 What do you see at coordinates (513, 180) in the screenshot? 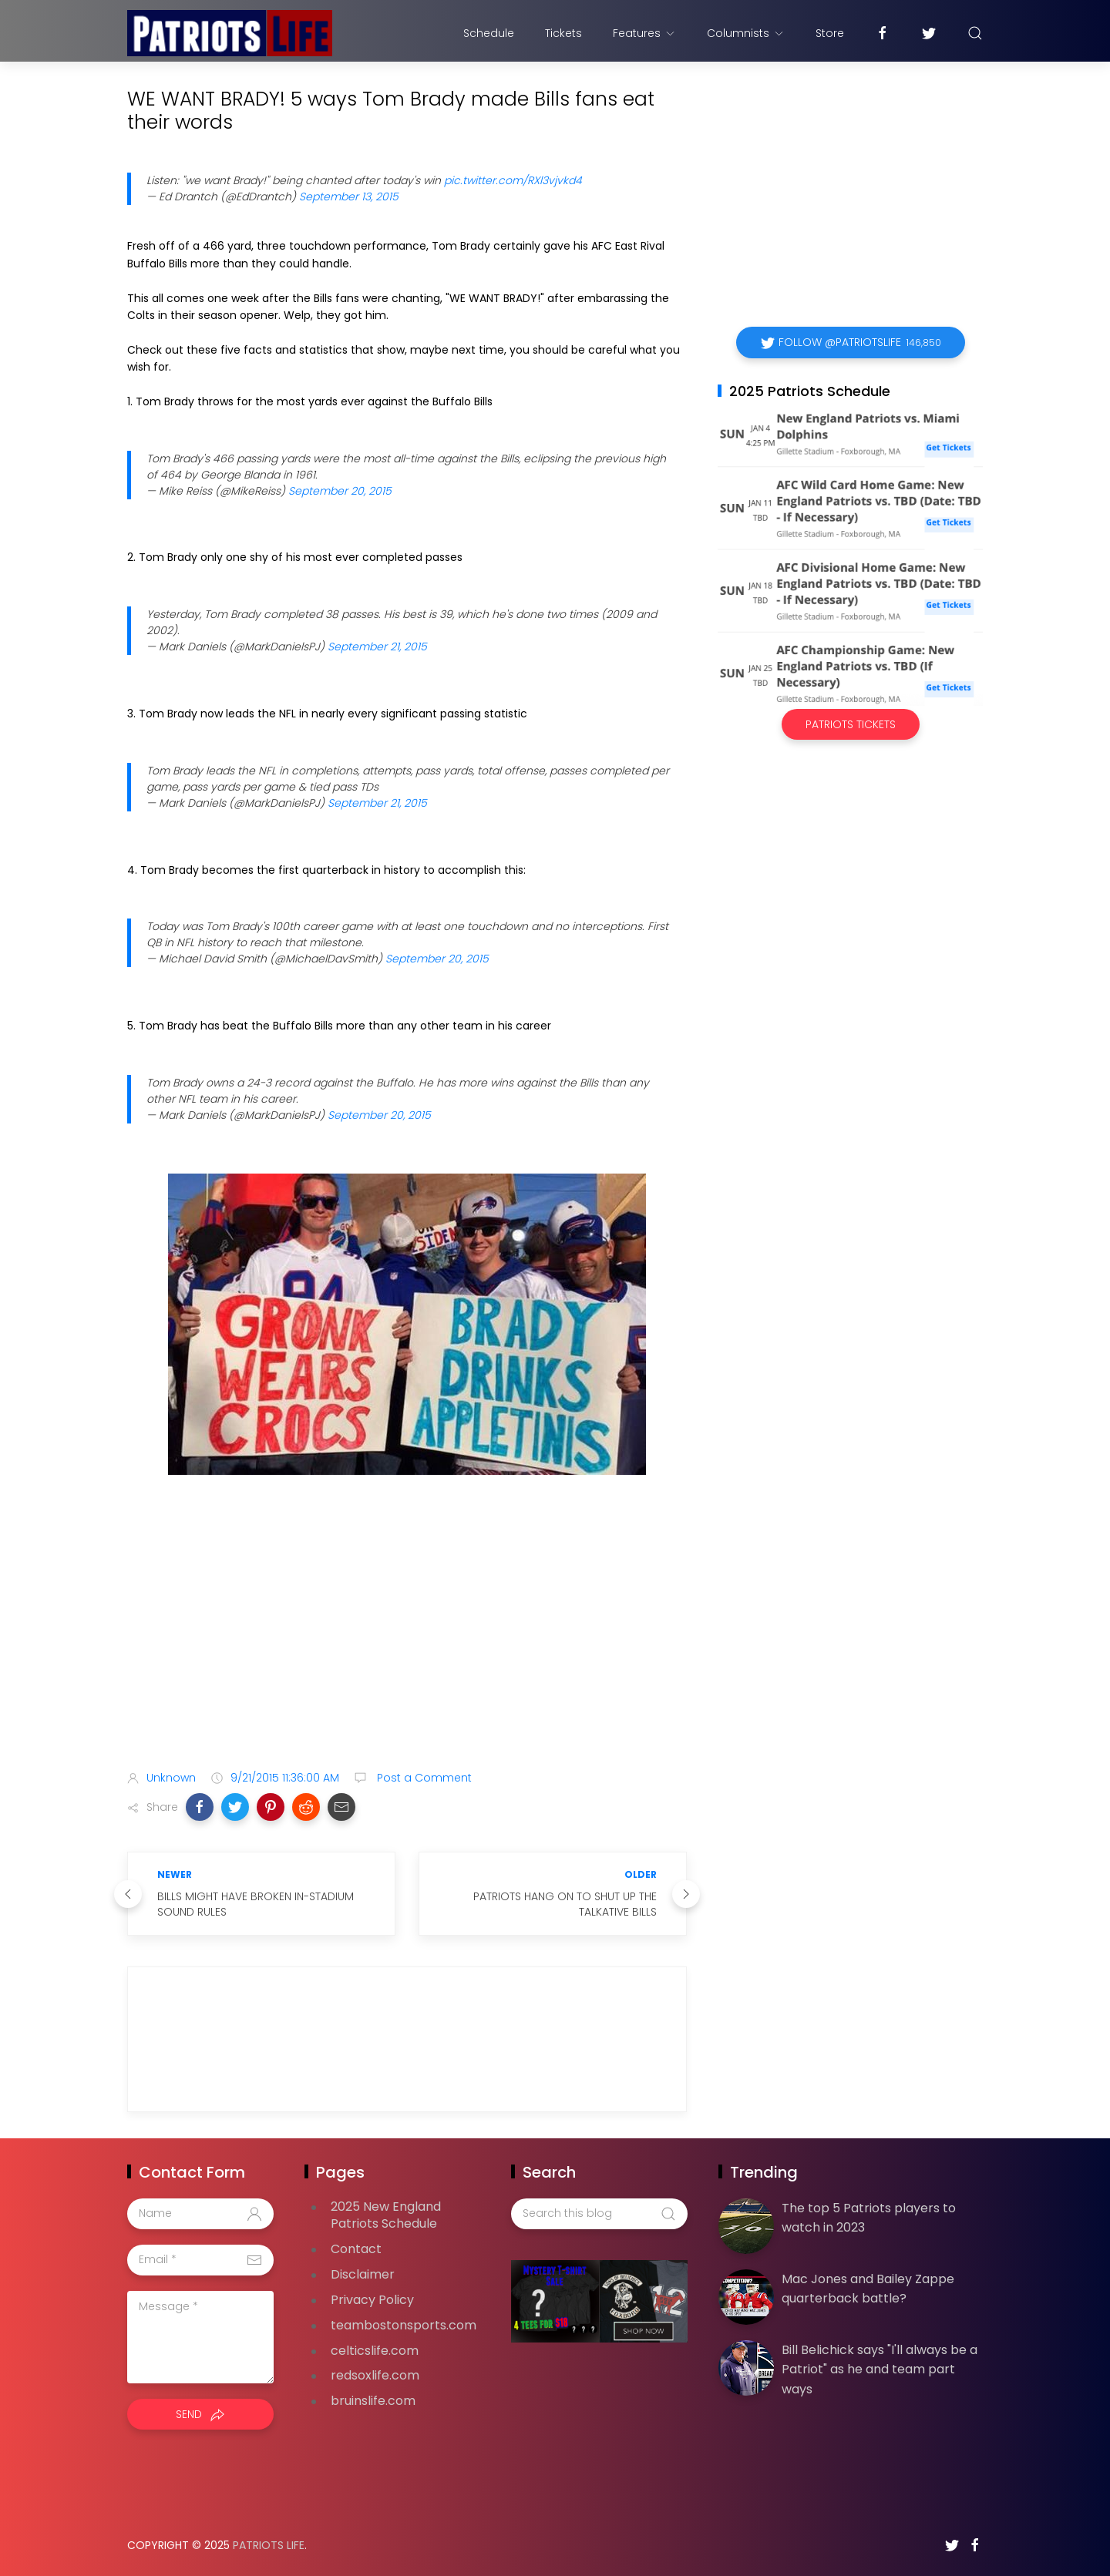
I see `pic.twitter.com/RXl3vjvkd4` at bounding box center [513, 180].